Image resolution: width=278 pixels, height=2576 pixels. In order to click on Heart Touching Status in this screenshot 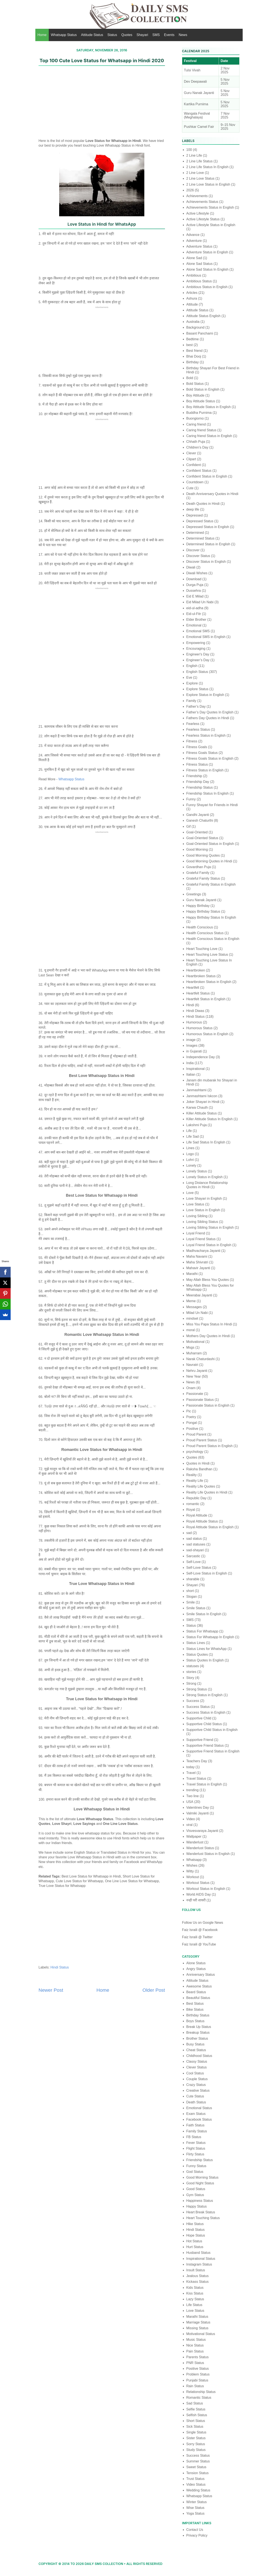, I will do `click(203, 2218)`.